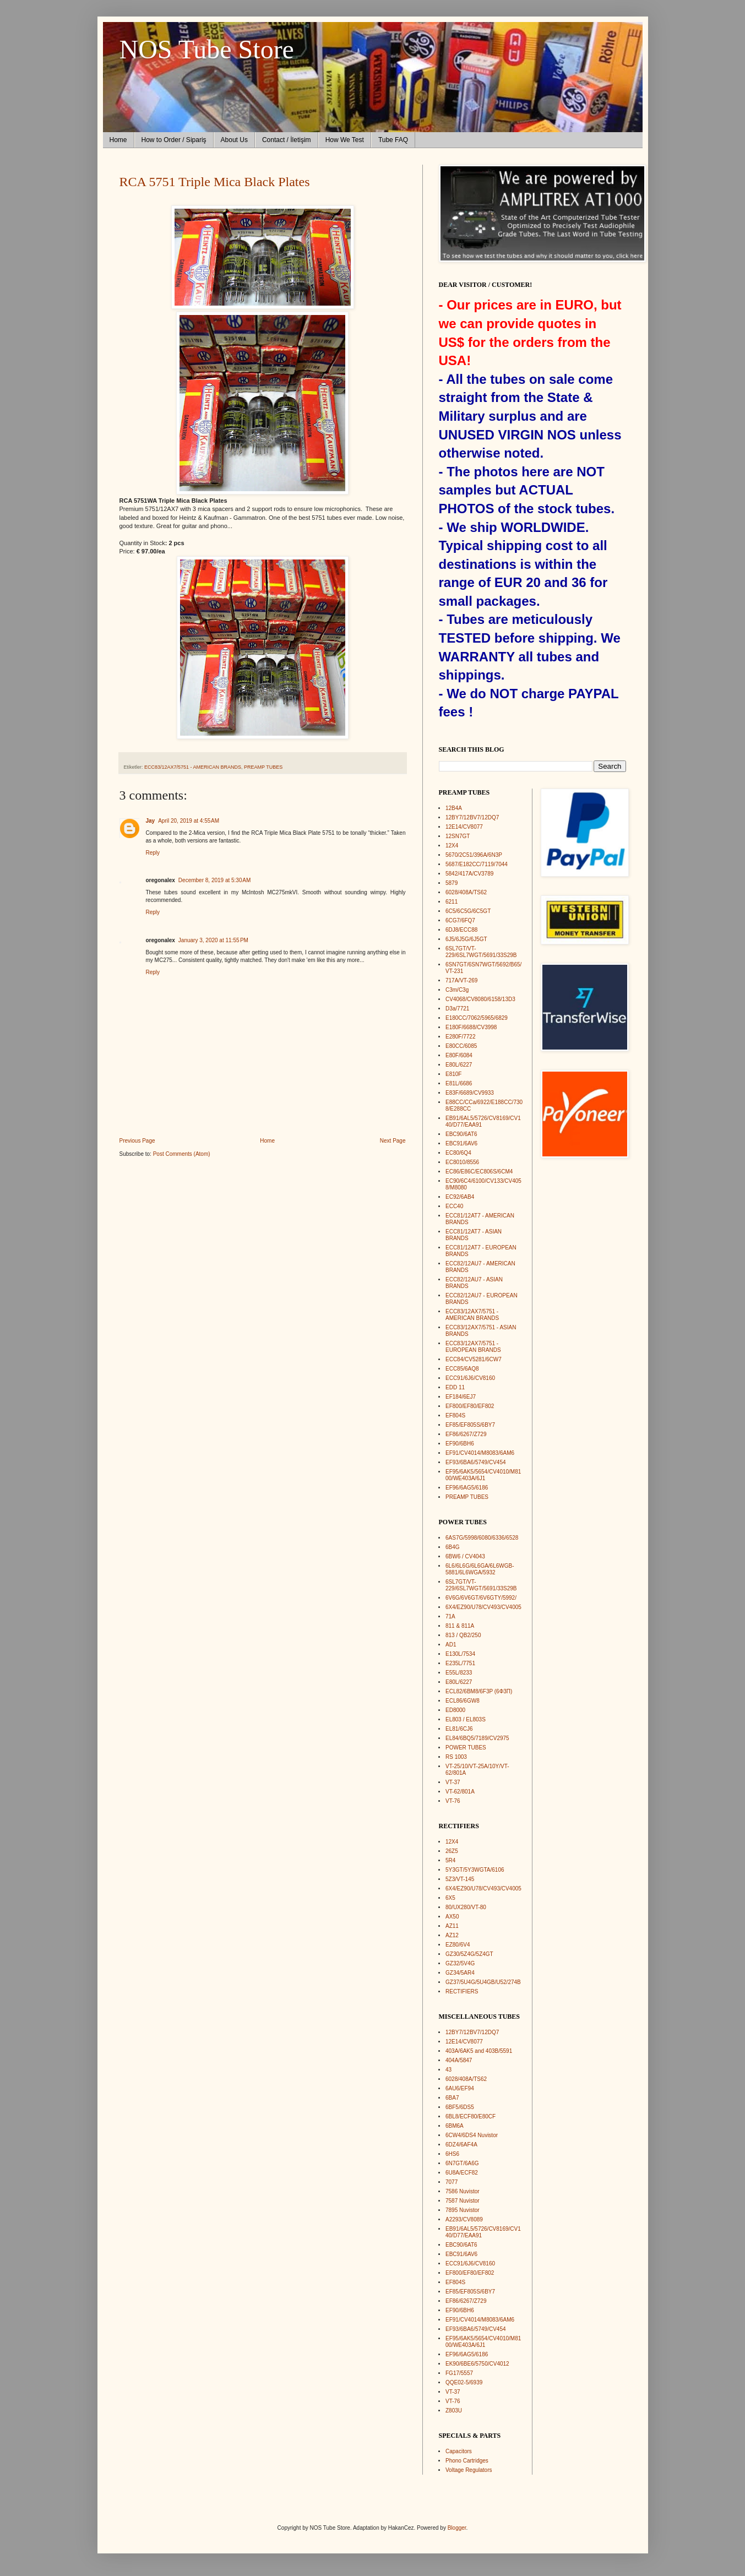  I want to click on Post Comments (Atom), so click(181, 1154).